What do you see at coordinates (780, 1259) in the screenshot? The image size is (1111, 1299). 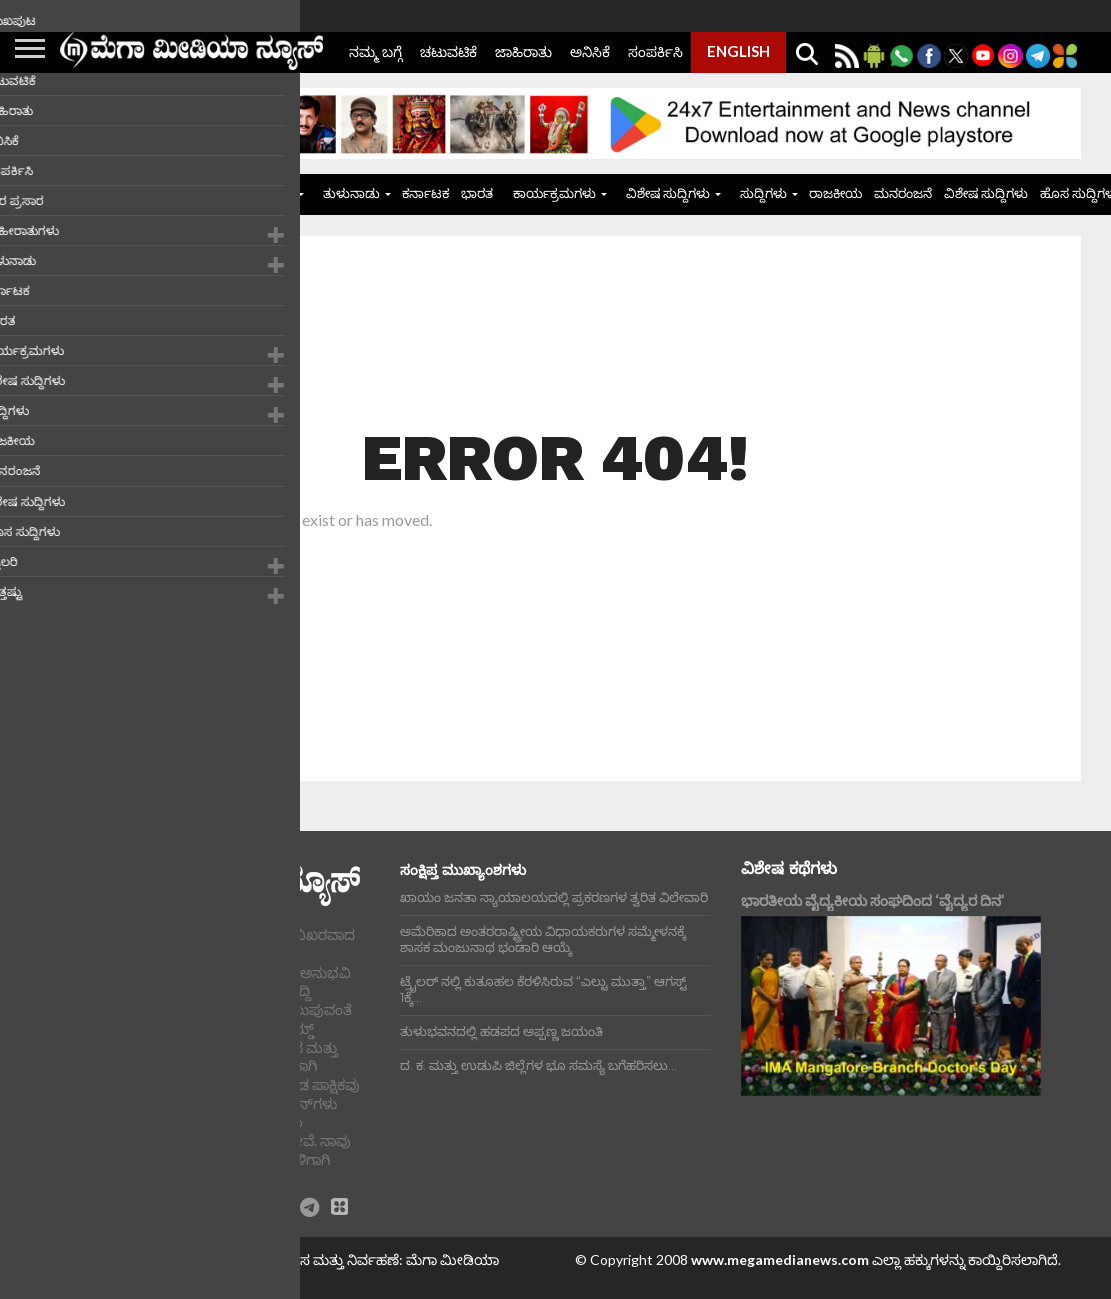 I see `www.megamedianews.com` at bounding box center [780, 1259].